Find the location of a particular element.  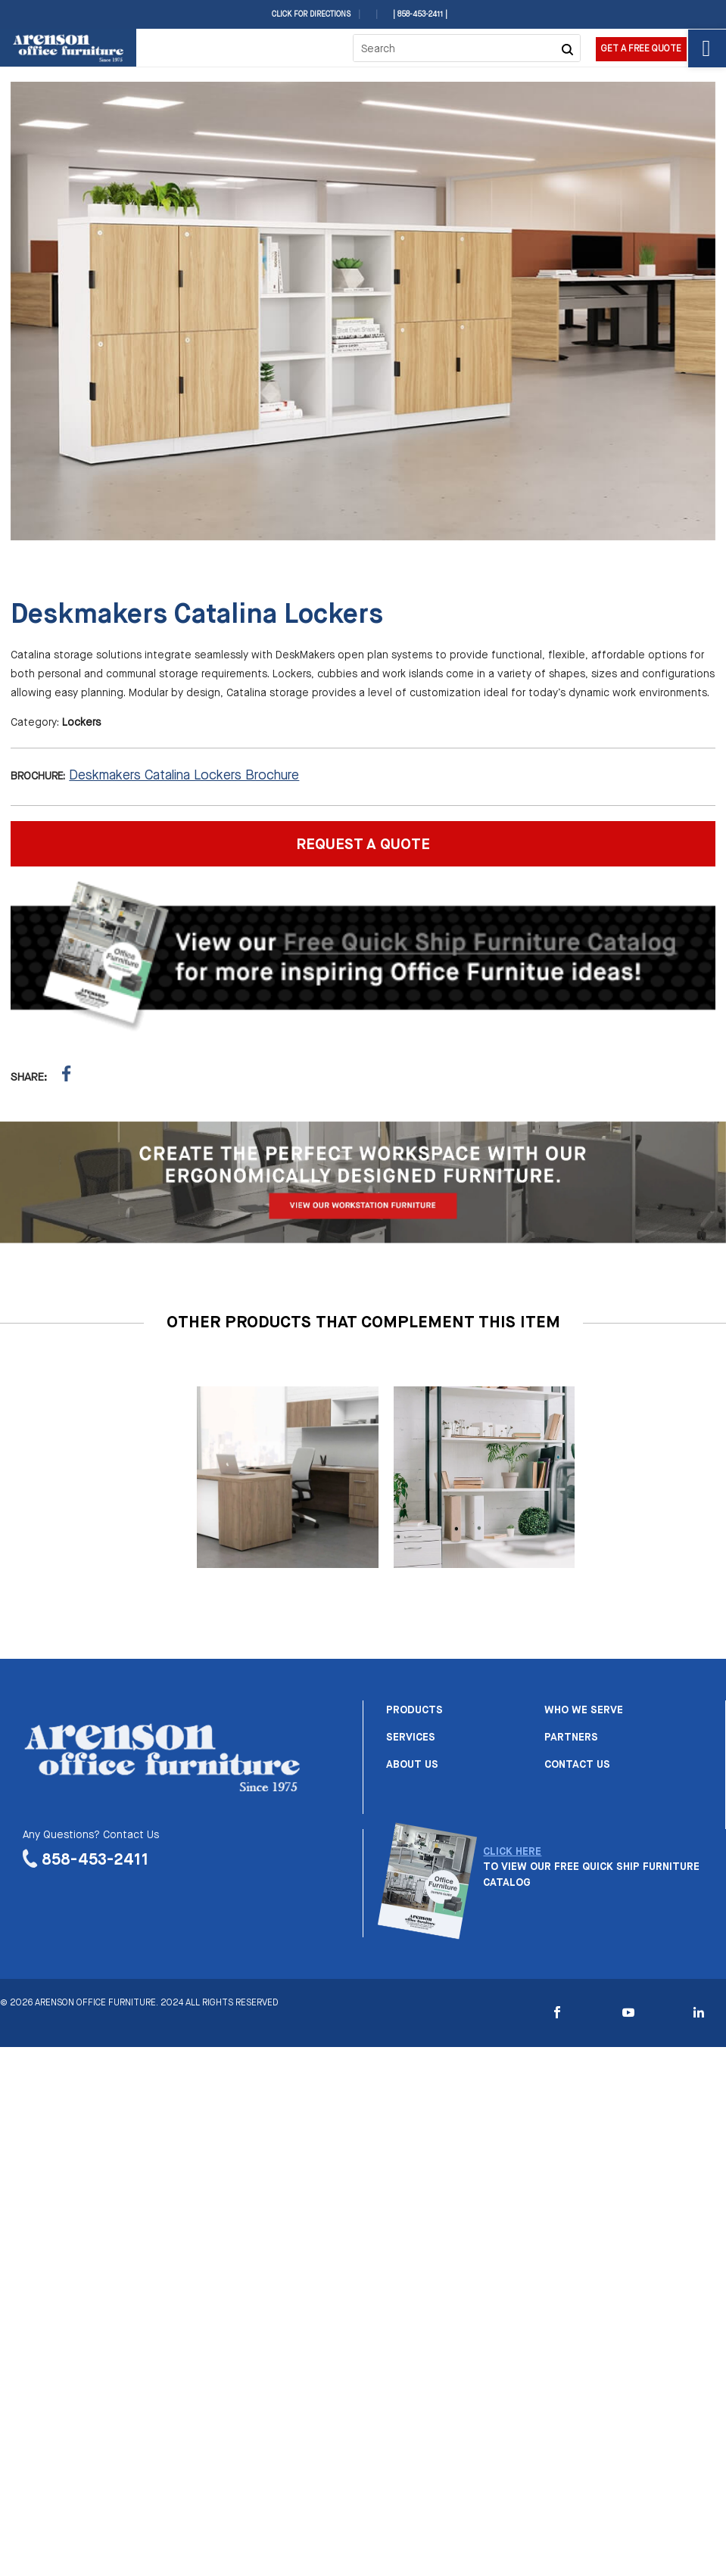

CLICK HERE is located at coordinates (512, 1851).